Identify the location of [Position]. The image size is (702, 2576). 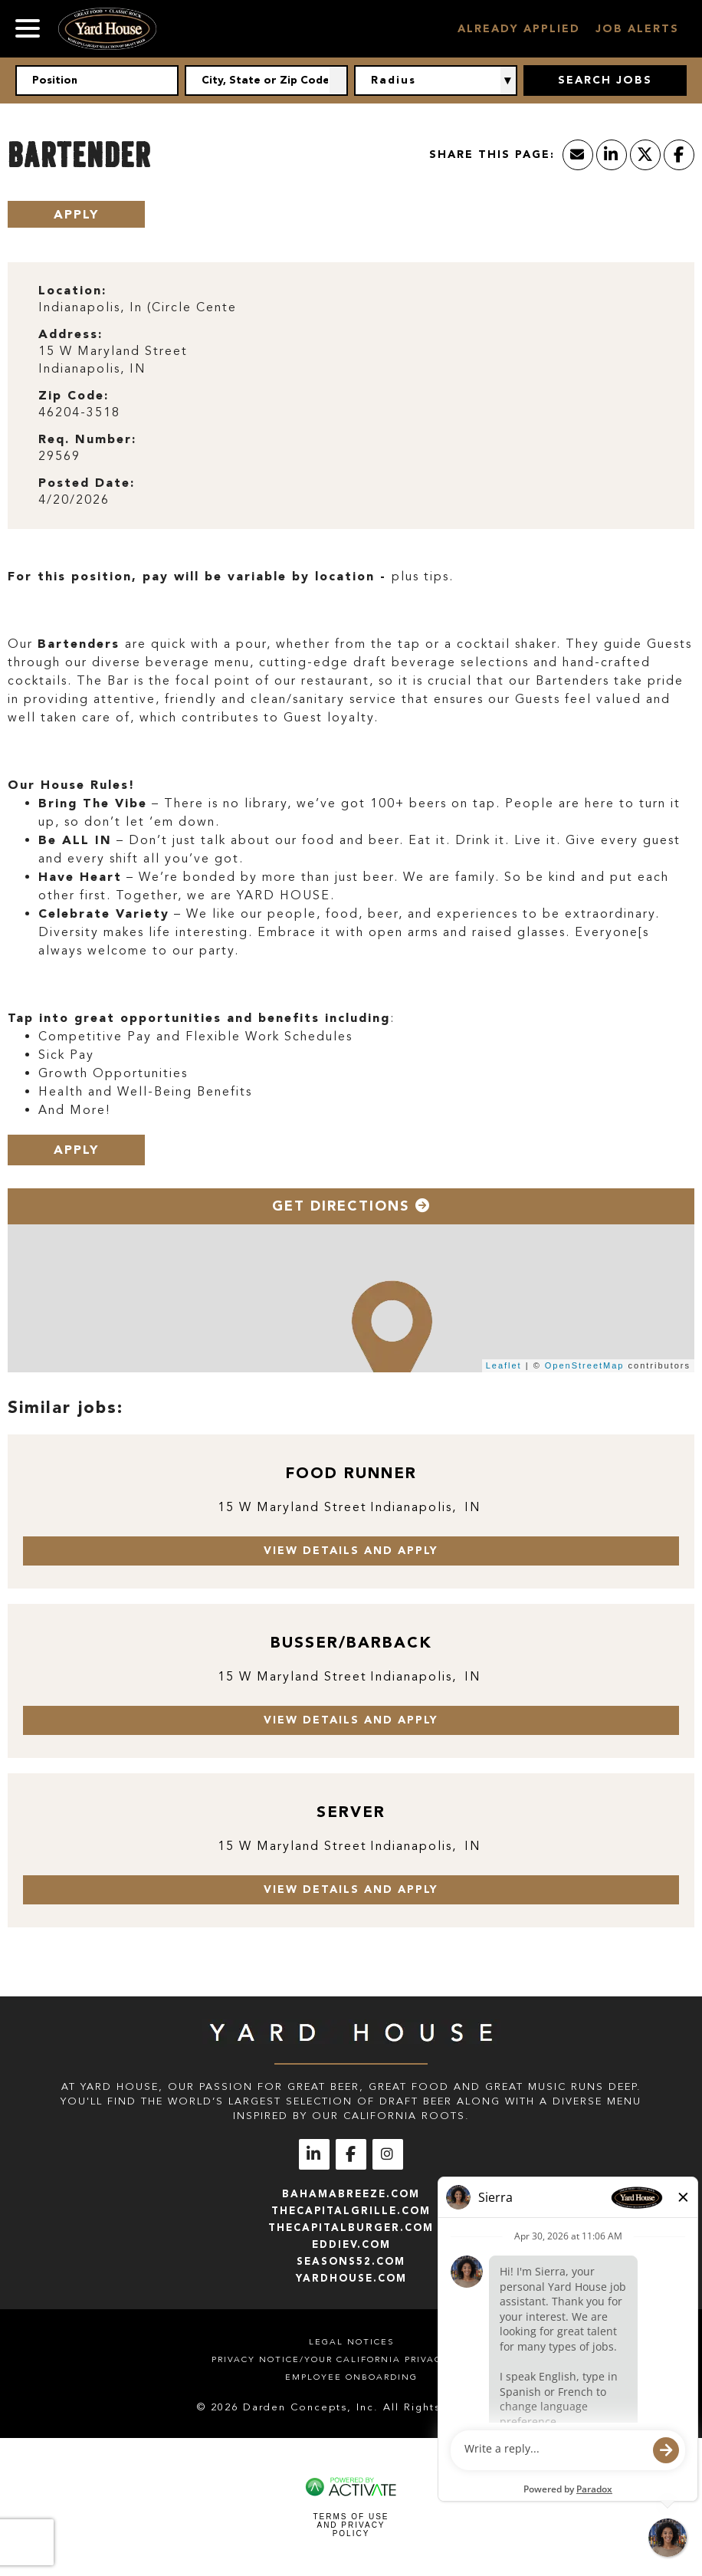
(97, 80).